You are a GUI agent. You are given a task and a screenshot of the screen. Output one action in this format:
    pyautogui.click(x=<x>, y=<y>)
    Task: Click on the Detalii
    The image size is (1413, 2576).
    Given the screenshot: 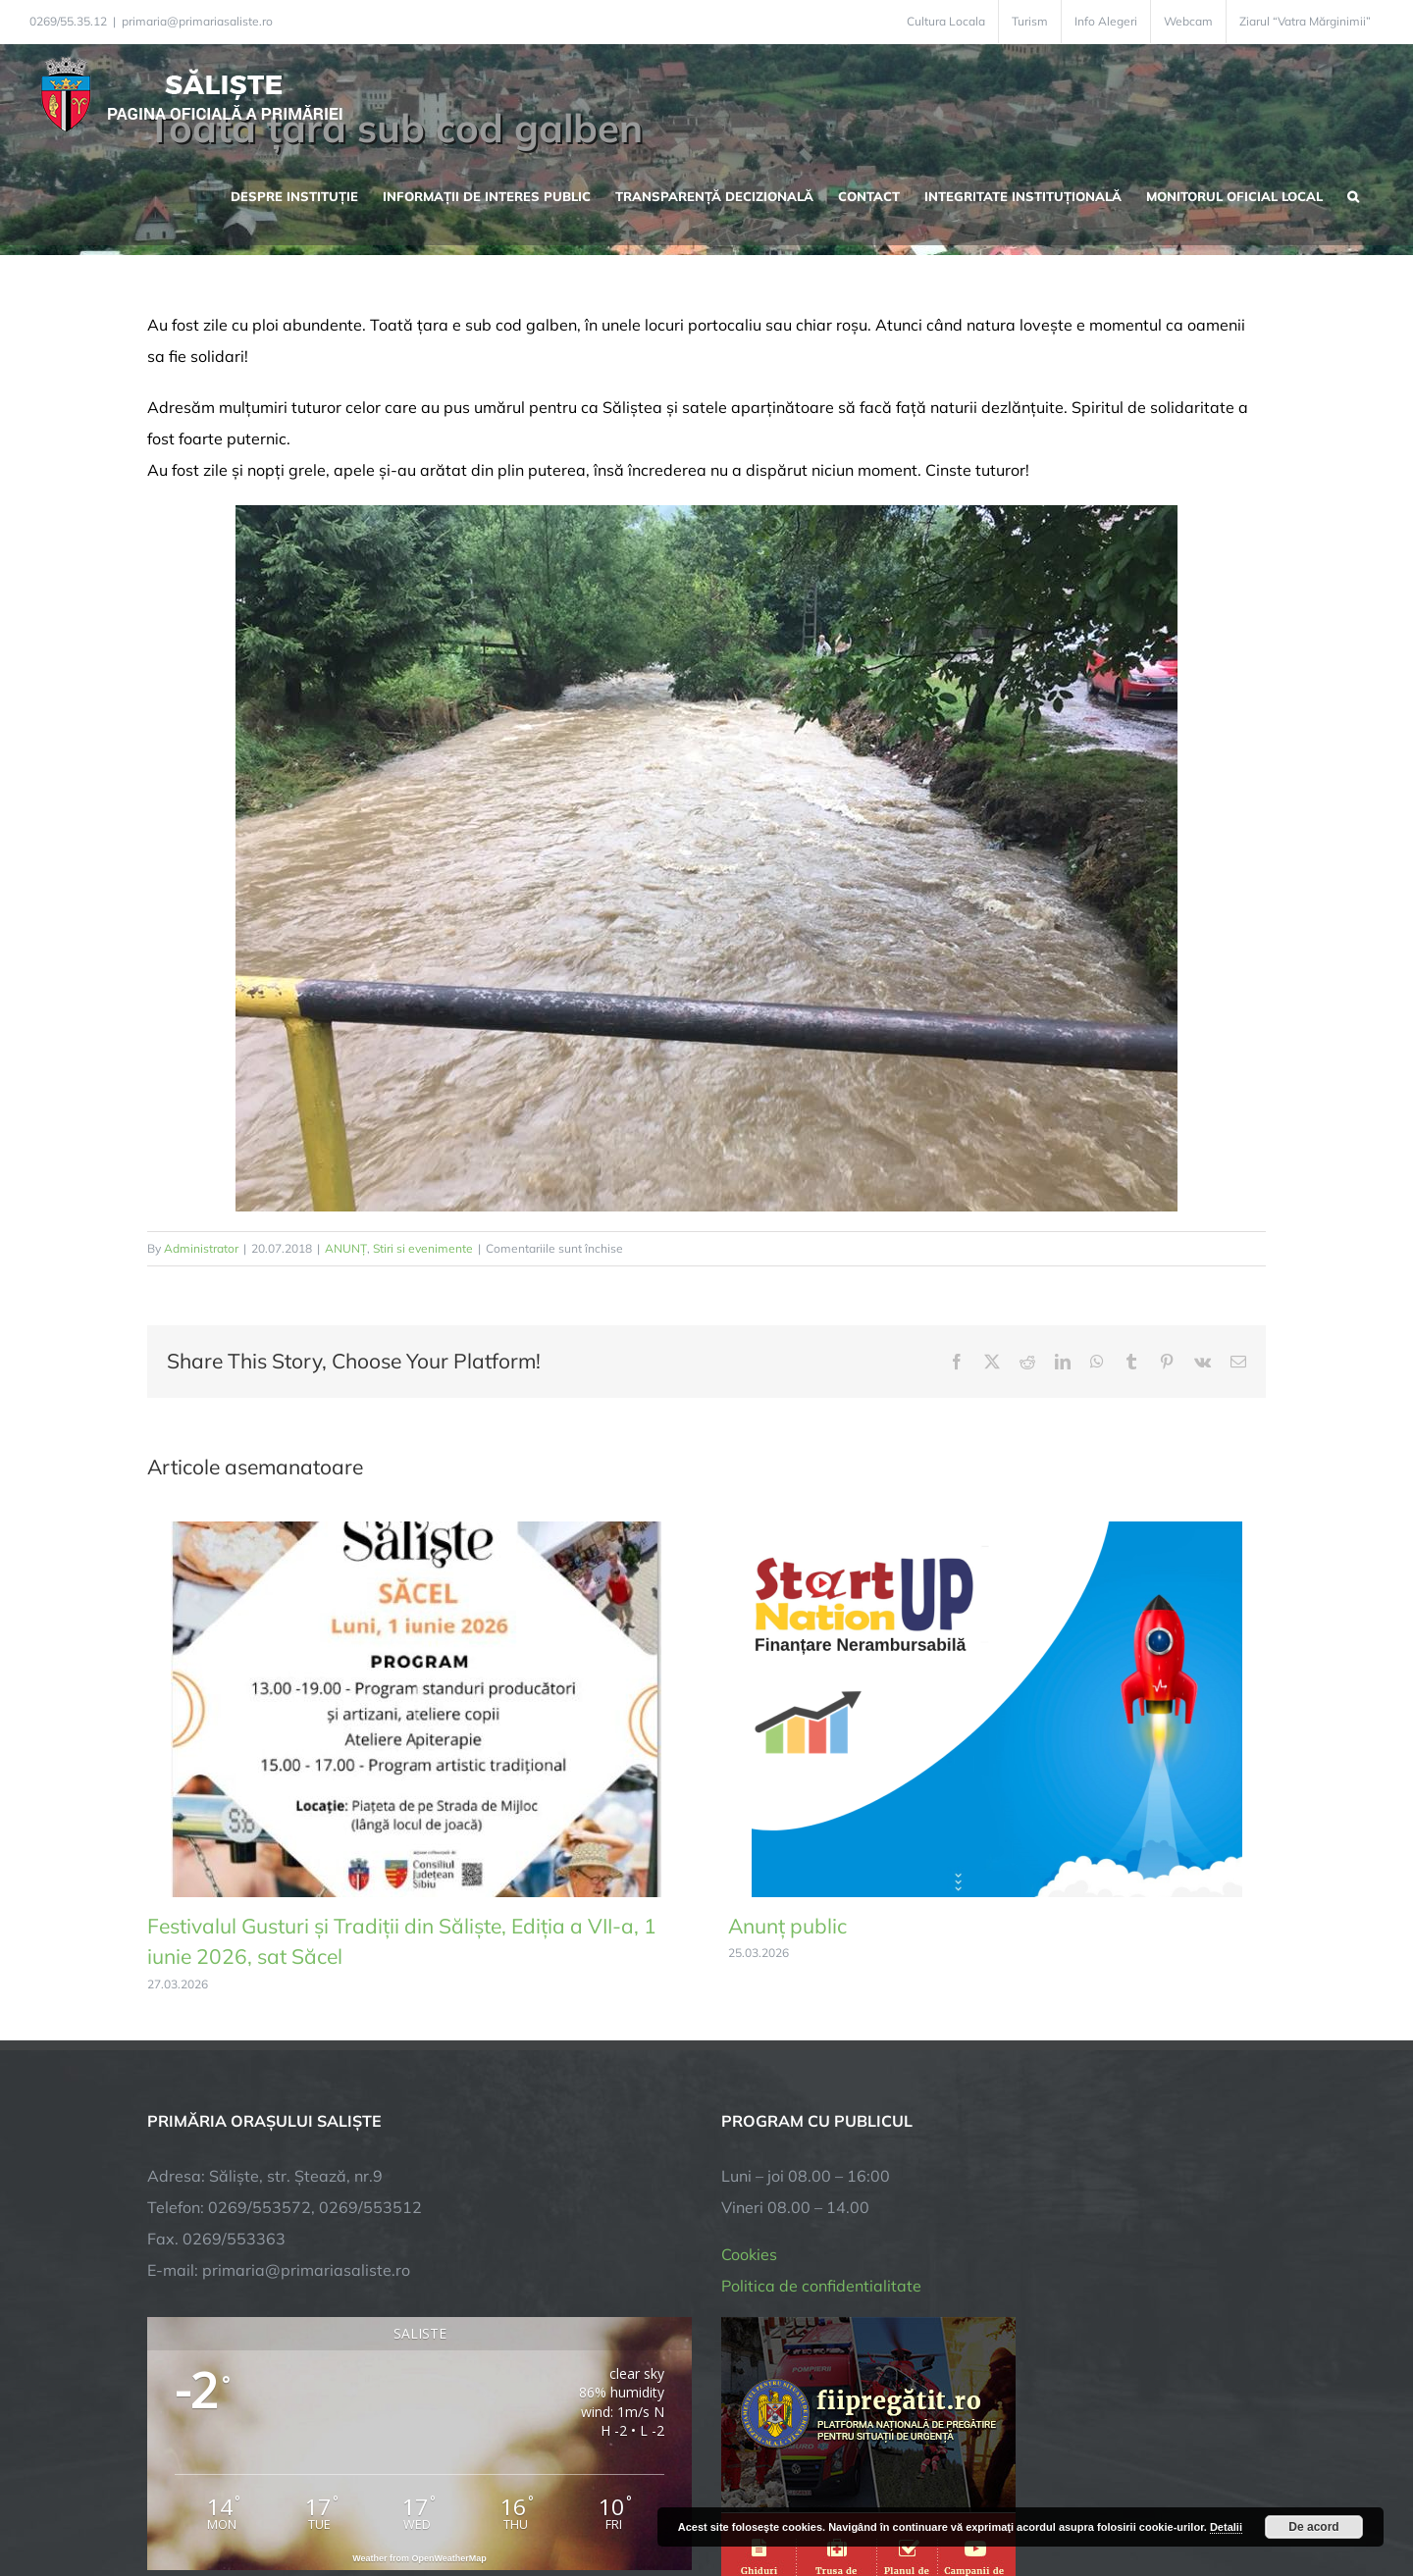 What is the action you would take?
    pyautogui.click(x=1226, y=2527)
    